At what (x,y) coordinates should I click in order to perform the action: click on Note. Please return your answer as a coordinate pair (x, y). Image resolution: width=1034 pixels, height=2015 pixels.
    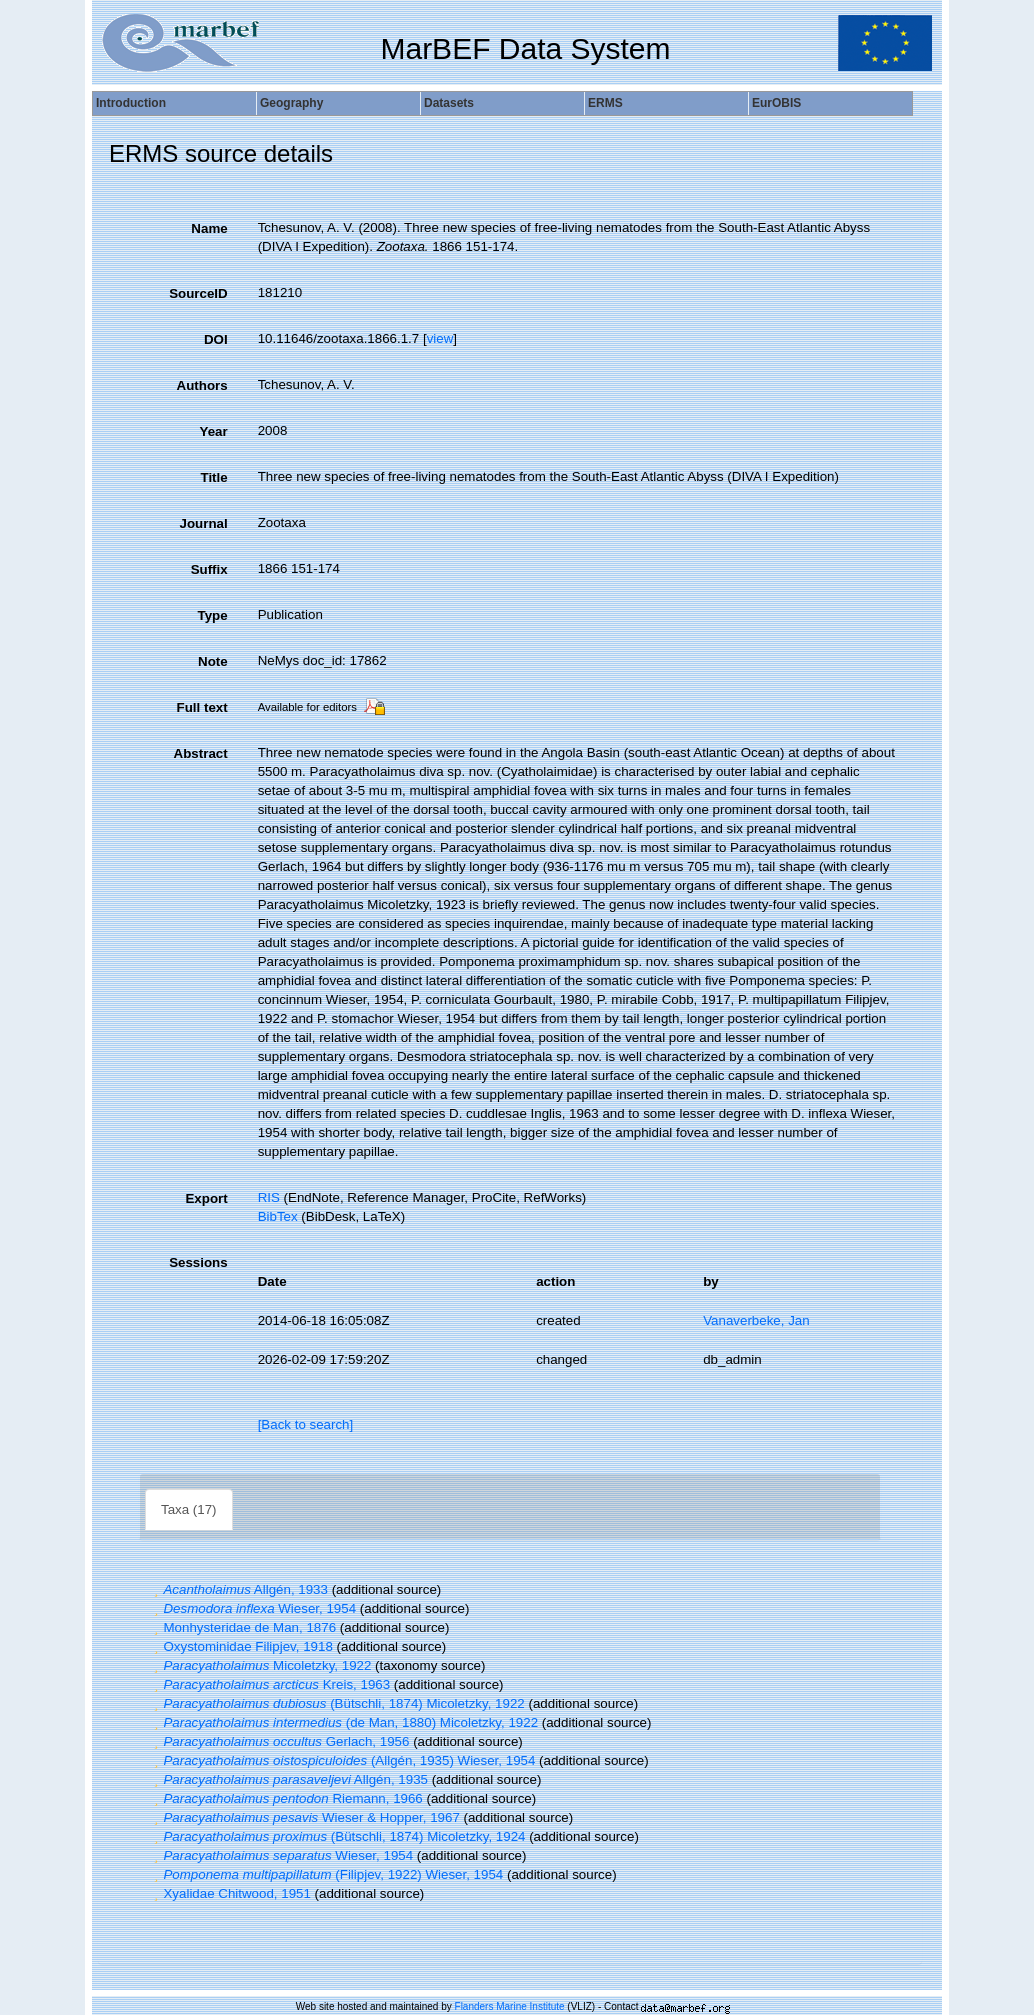
    Looking at the image, I should click on (213, 661).